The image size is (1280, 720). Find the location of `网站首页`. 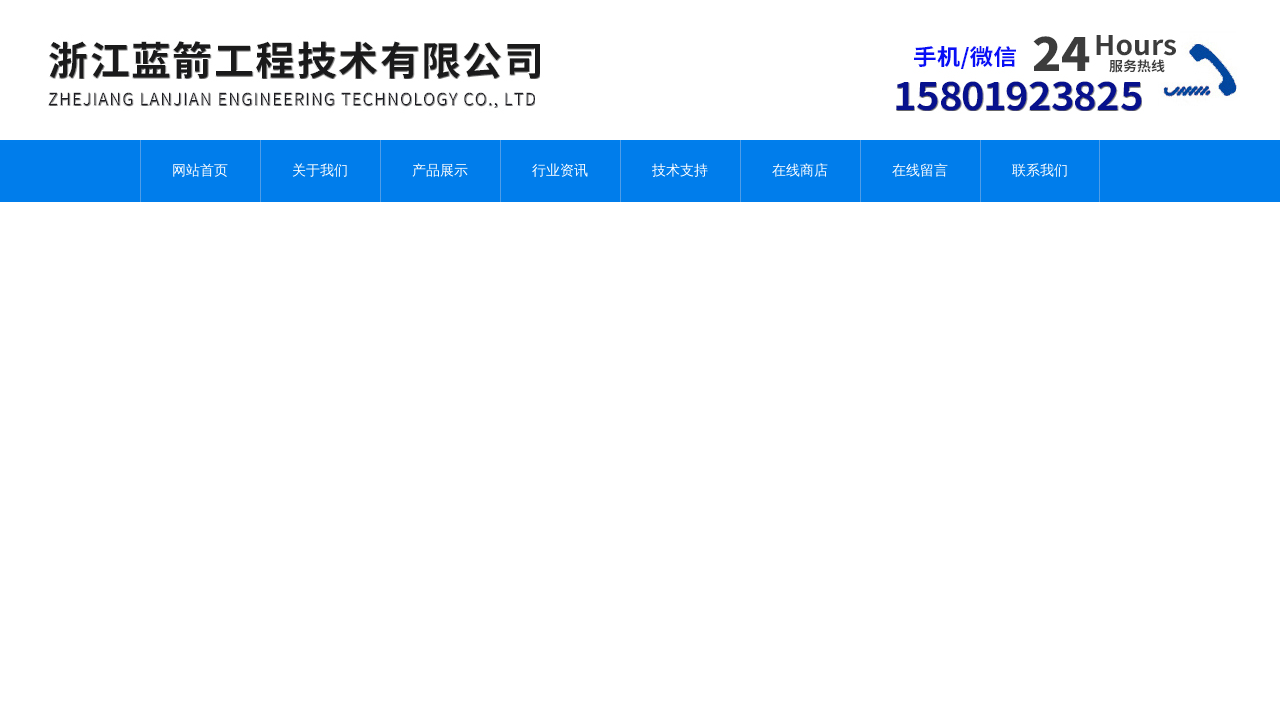

网站首页 is located at coordinates (200, 170).